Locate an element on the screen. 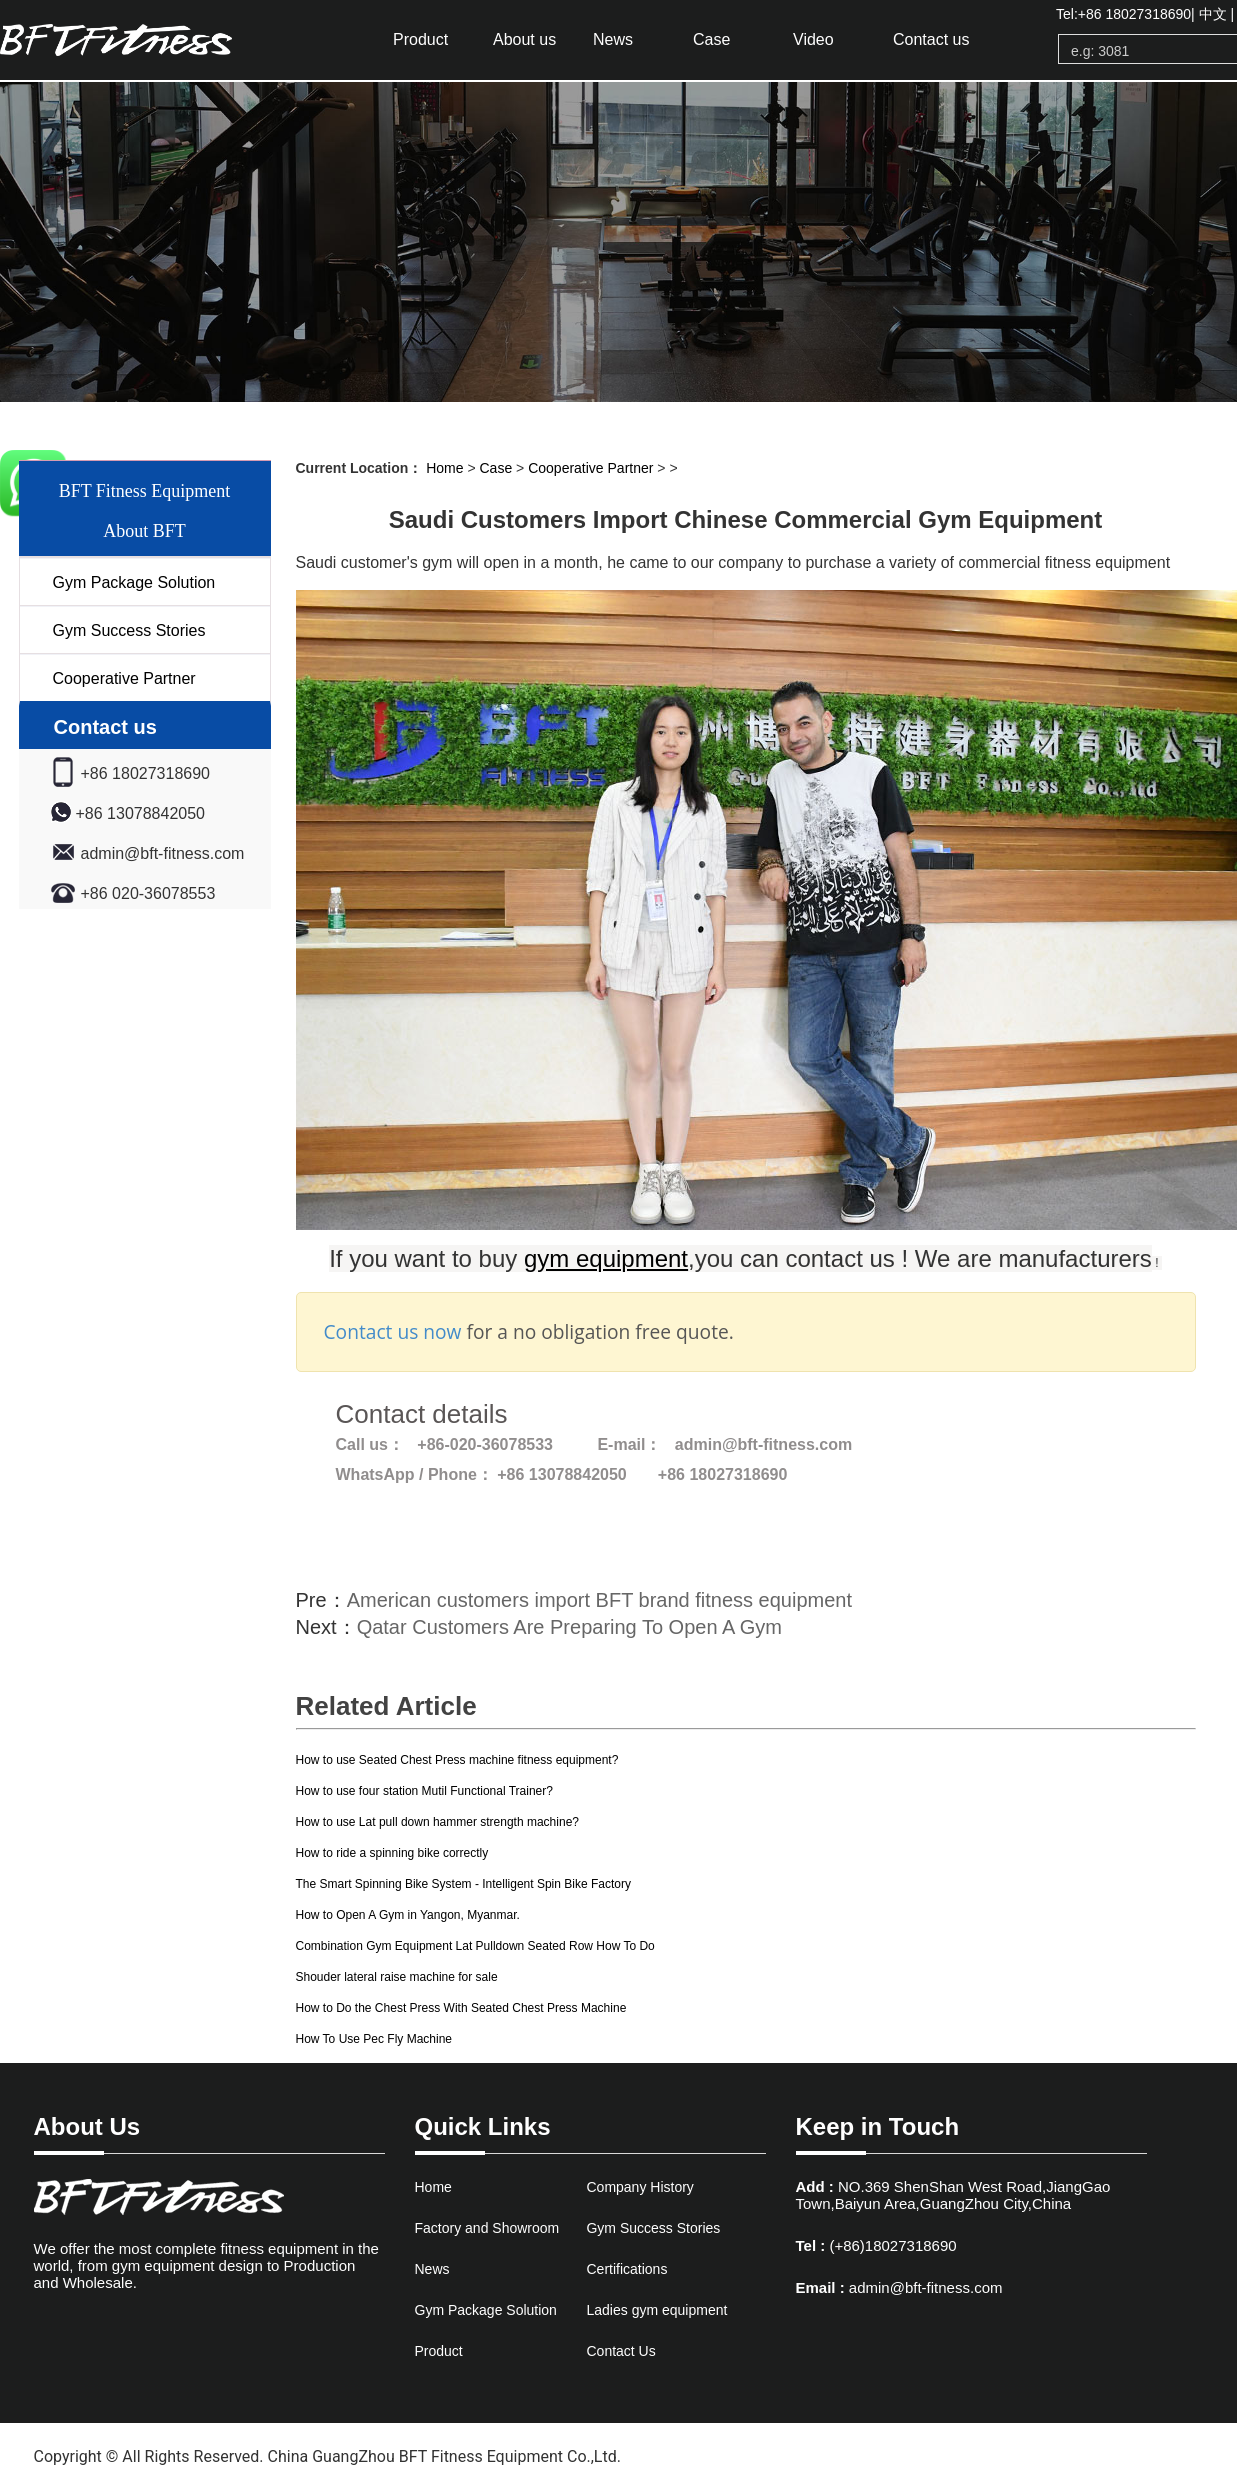  Home is located at coordinates (444, 468).